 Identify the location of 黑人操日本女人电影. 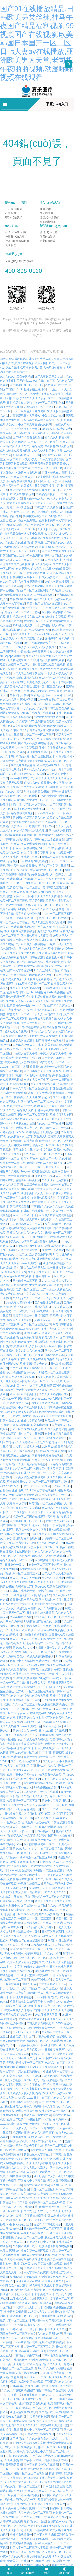
(12, 1219).